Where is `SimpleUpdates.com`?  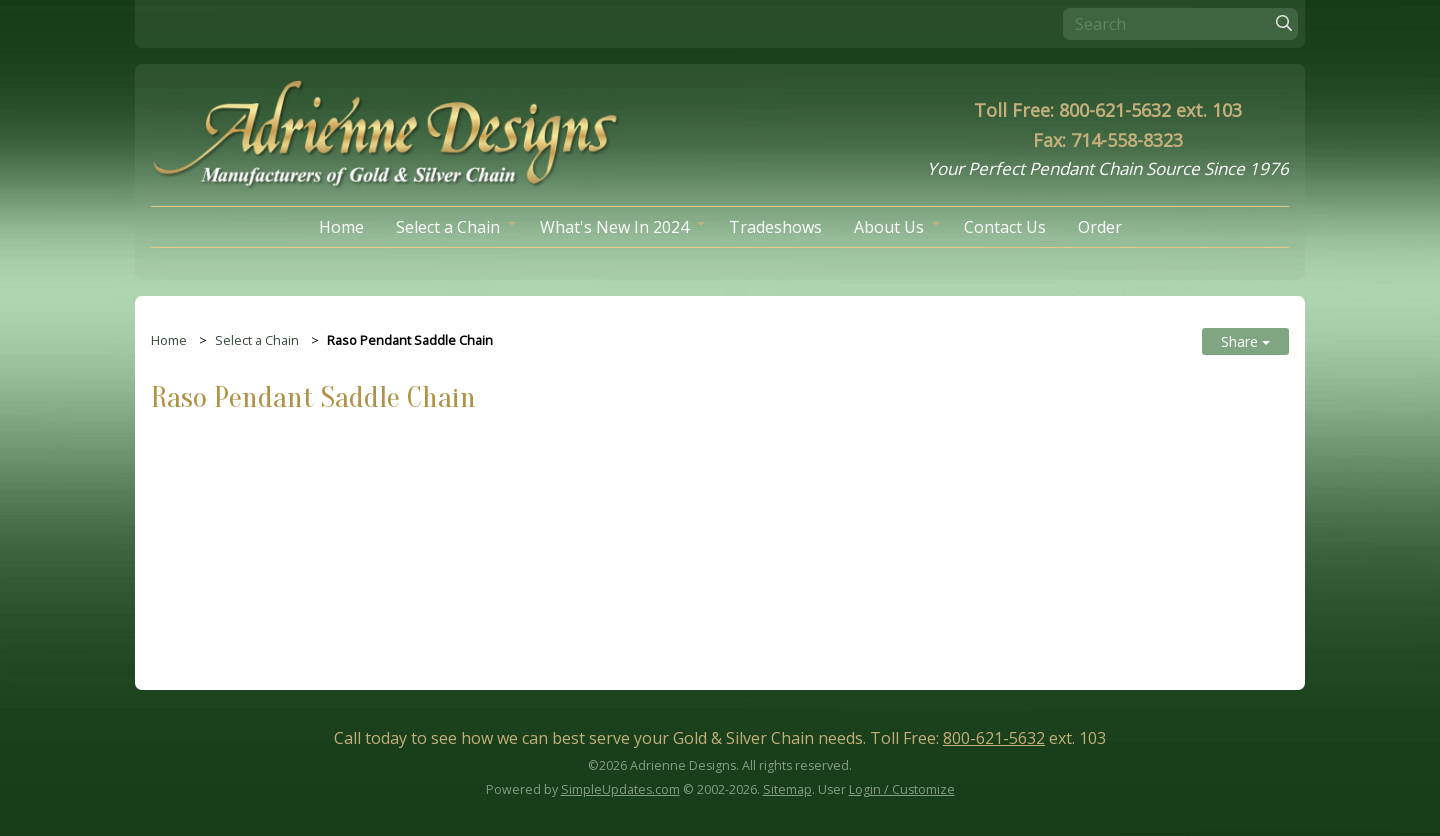
SimpleUpdates.com is located at coordinates (620, 790).